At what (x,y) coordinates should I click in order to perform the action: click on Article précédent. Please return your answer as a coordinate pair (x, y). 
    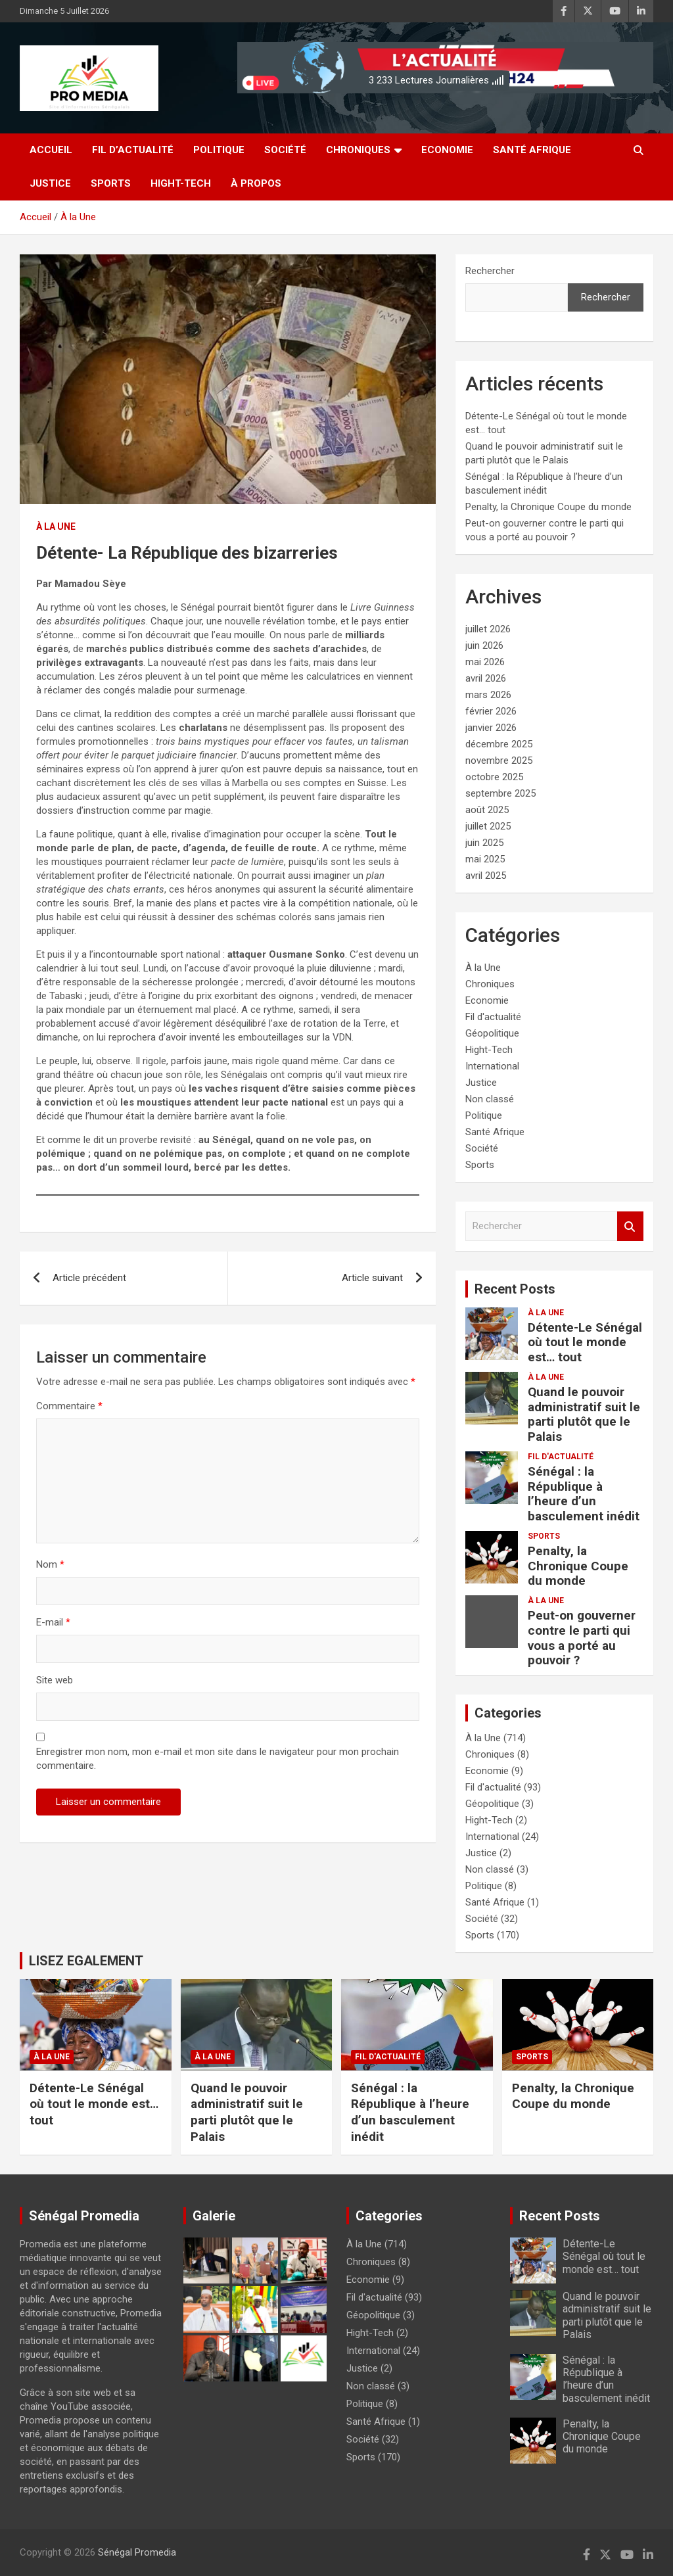
    Looking at the image, I should click on (89, 1278).